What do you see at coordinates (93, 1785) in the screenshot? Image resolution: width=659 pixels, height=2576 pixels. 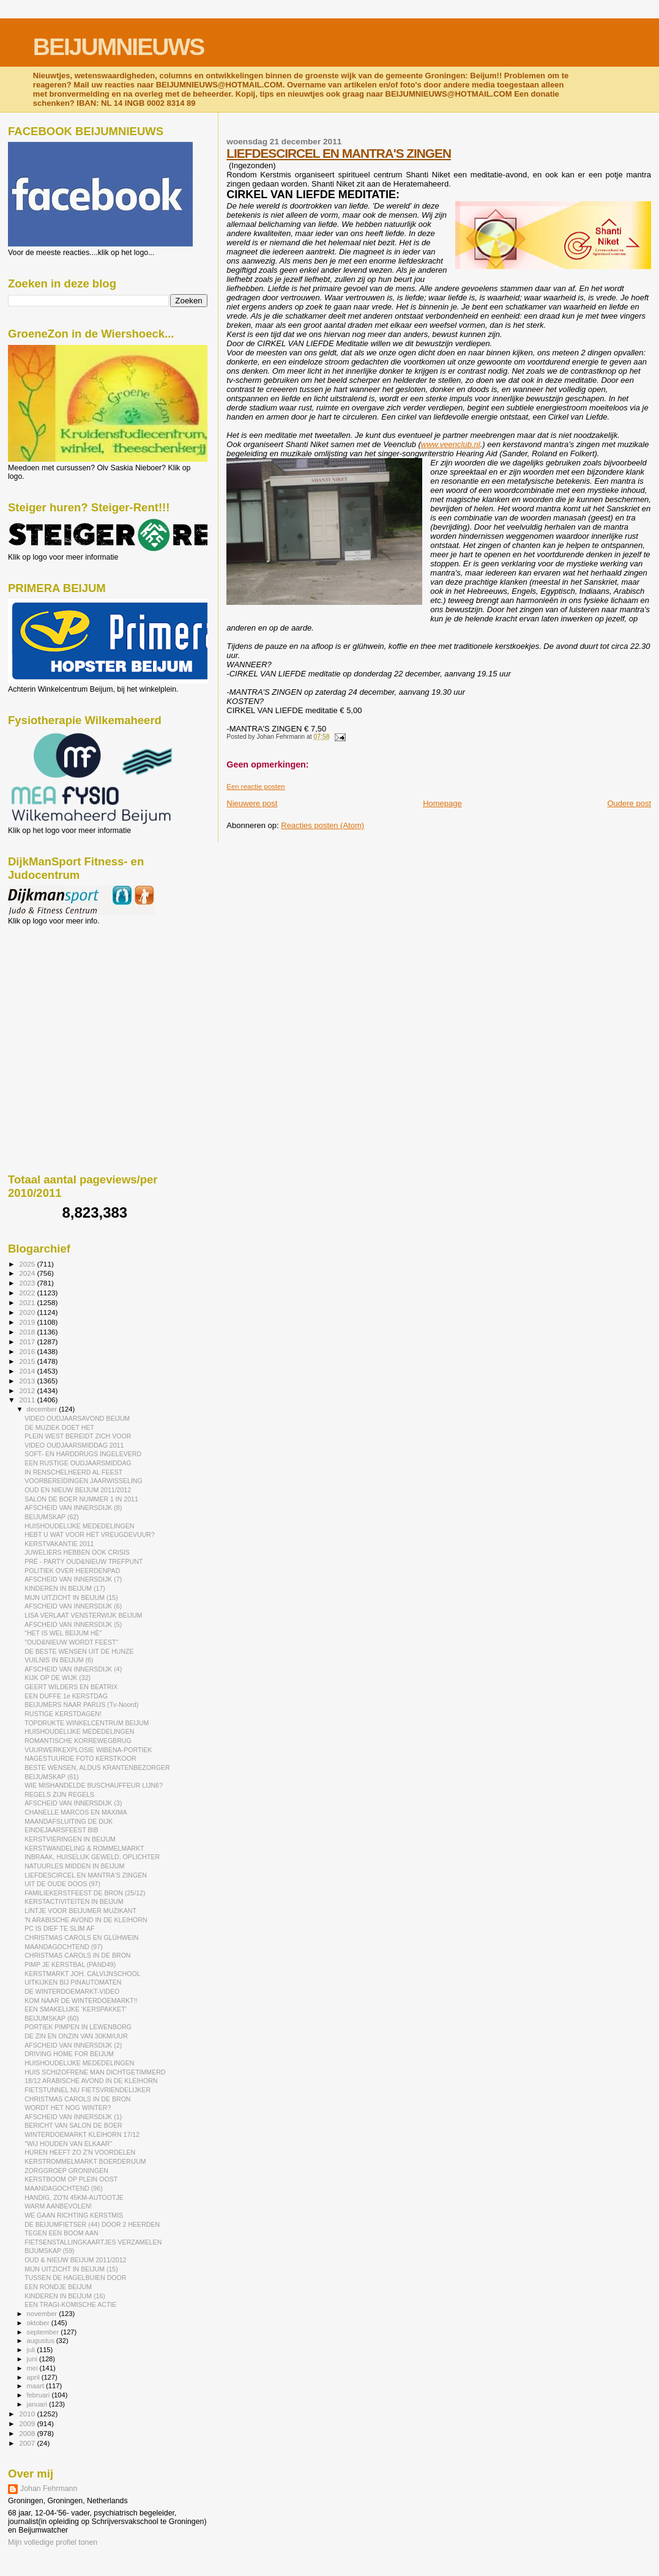 I see `WIE MISHANDELDE BUSCHAUFFEUR LIJN6?` at bounding box center [93, 1785].